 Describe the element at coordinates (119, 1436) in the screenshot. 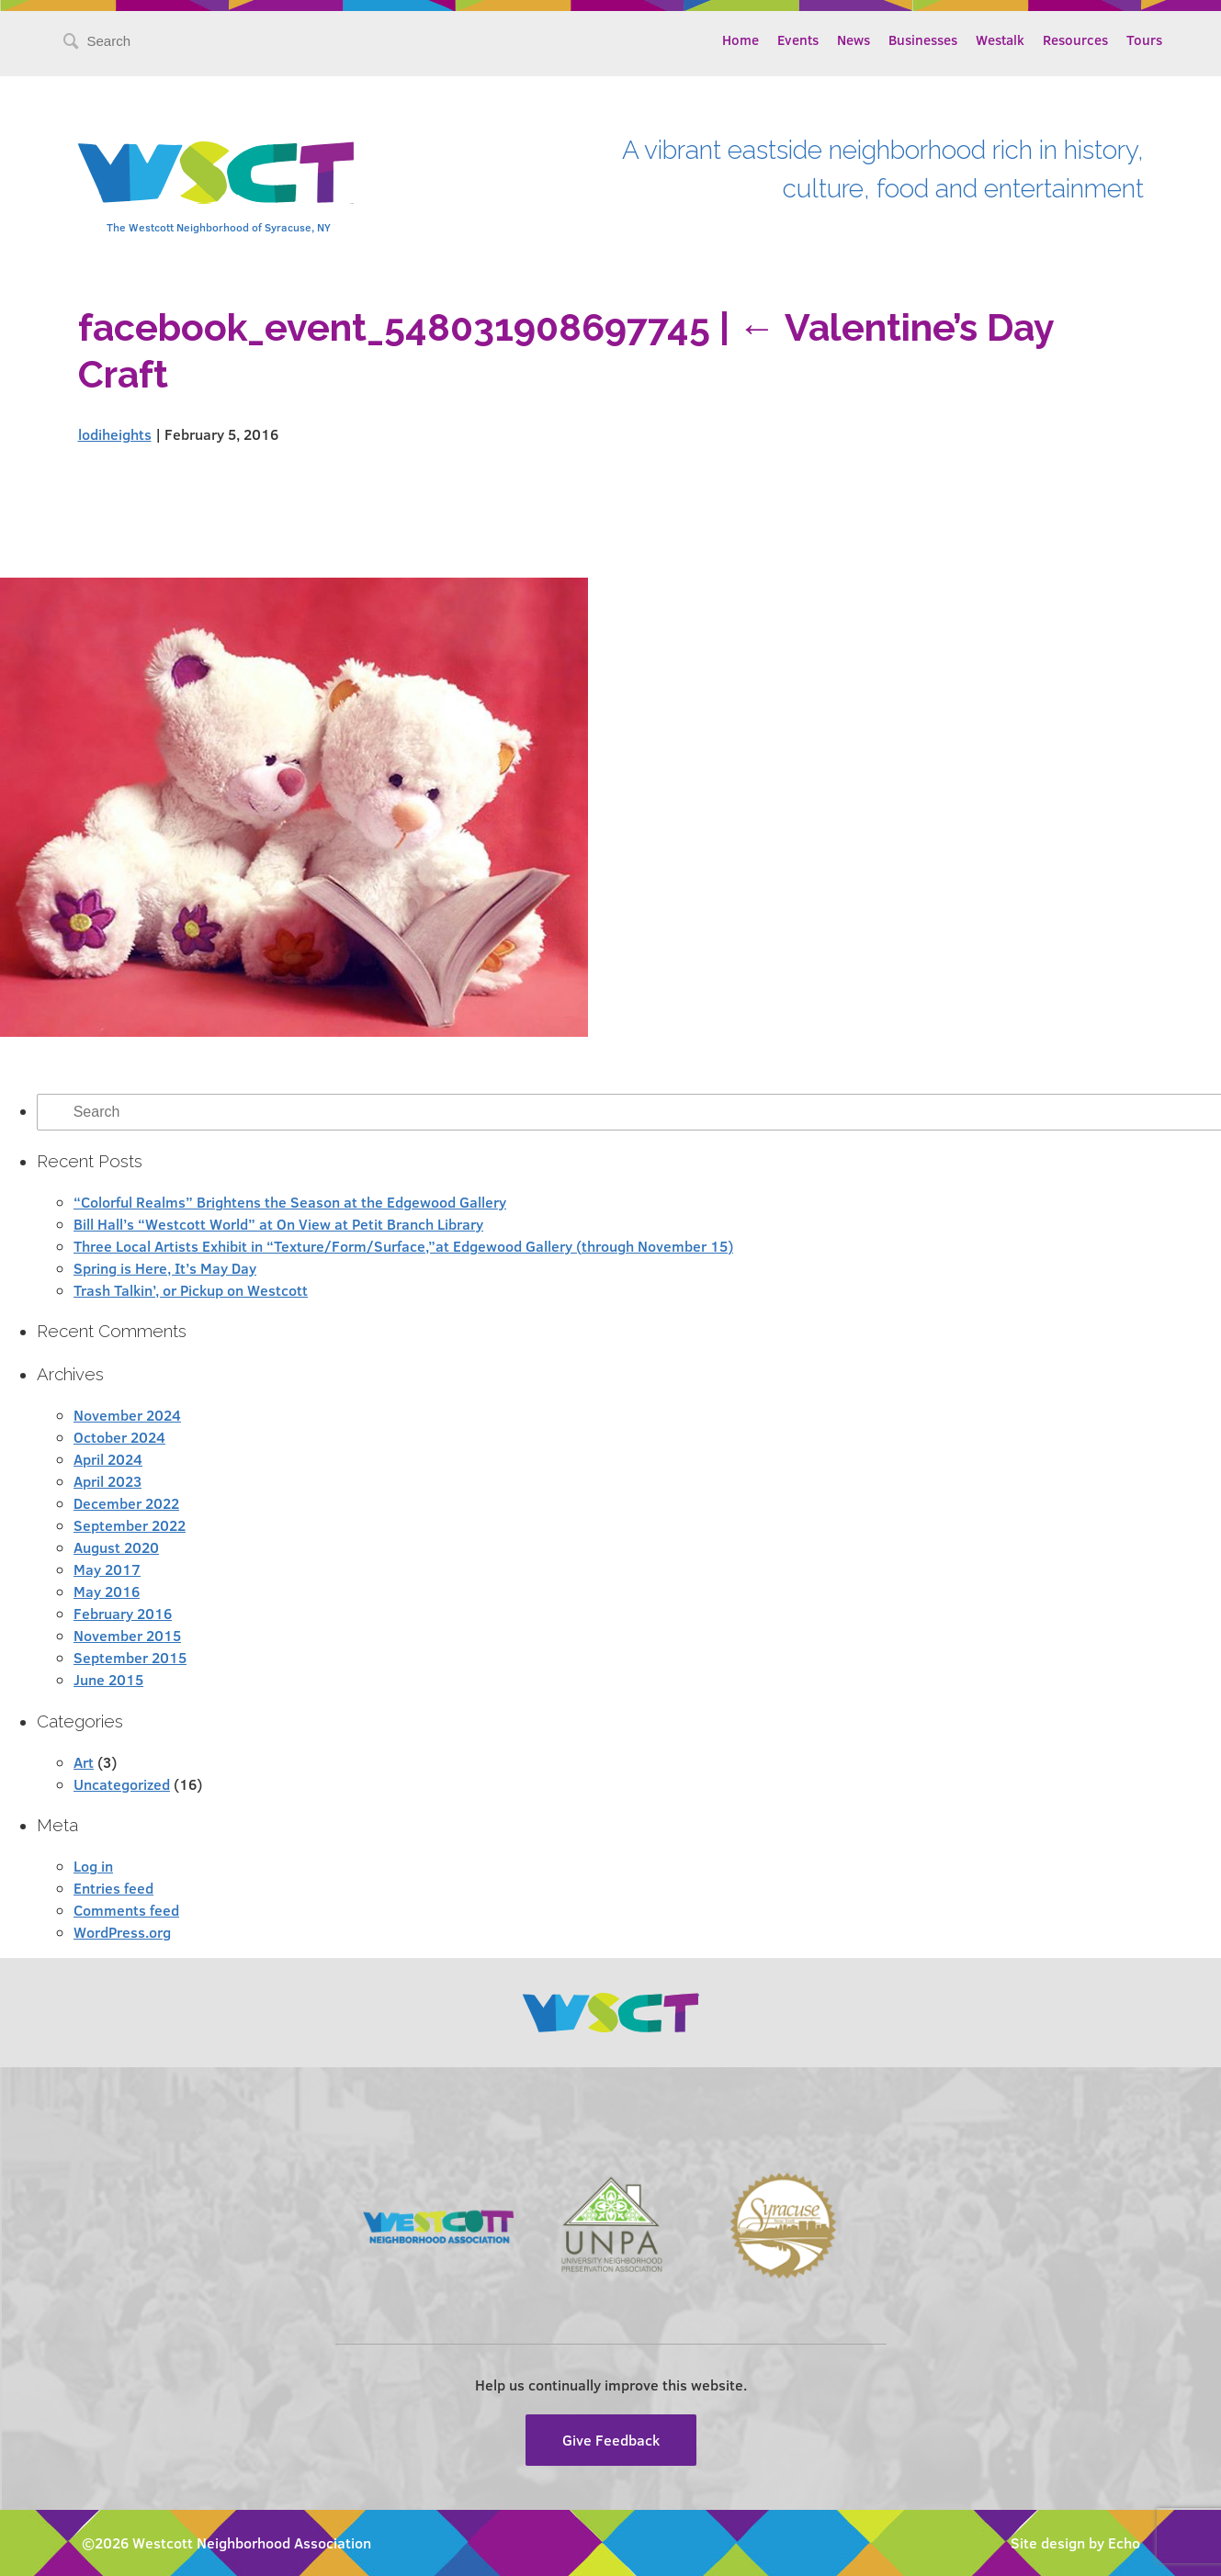

I see `October 2024` at that location.